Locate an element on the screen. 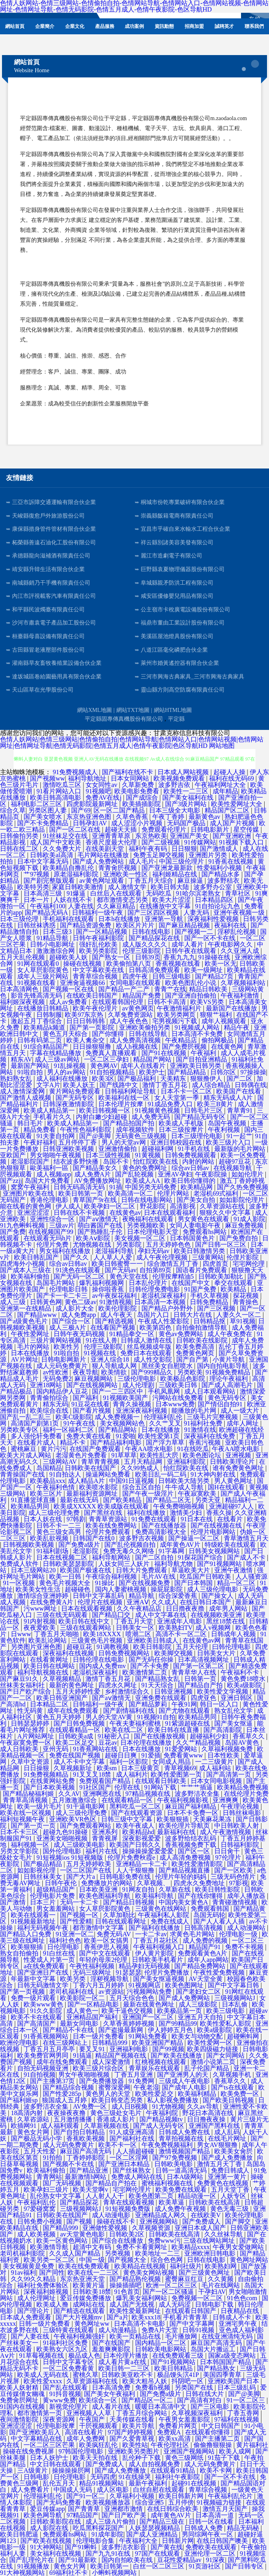 This screenshot has height=2576, width=269. 97伦理片 is located at coordinates (229, 1857).